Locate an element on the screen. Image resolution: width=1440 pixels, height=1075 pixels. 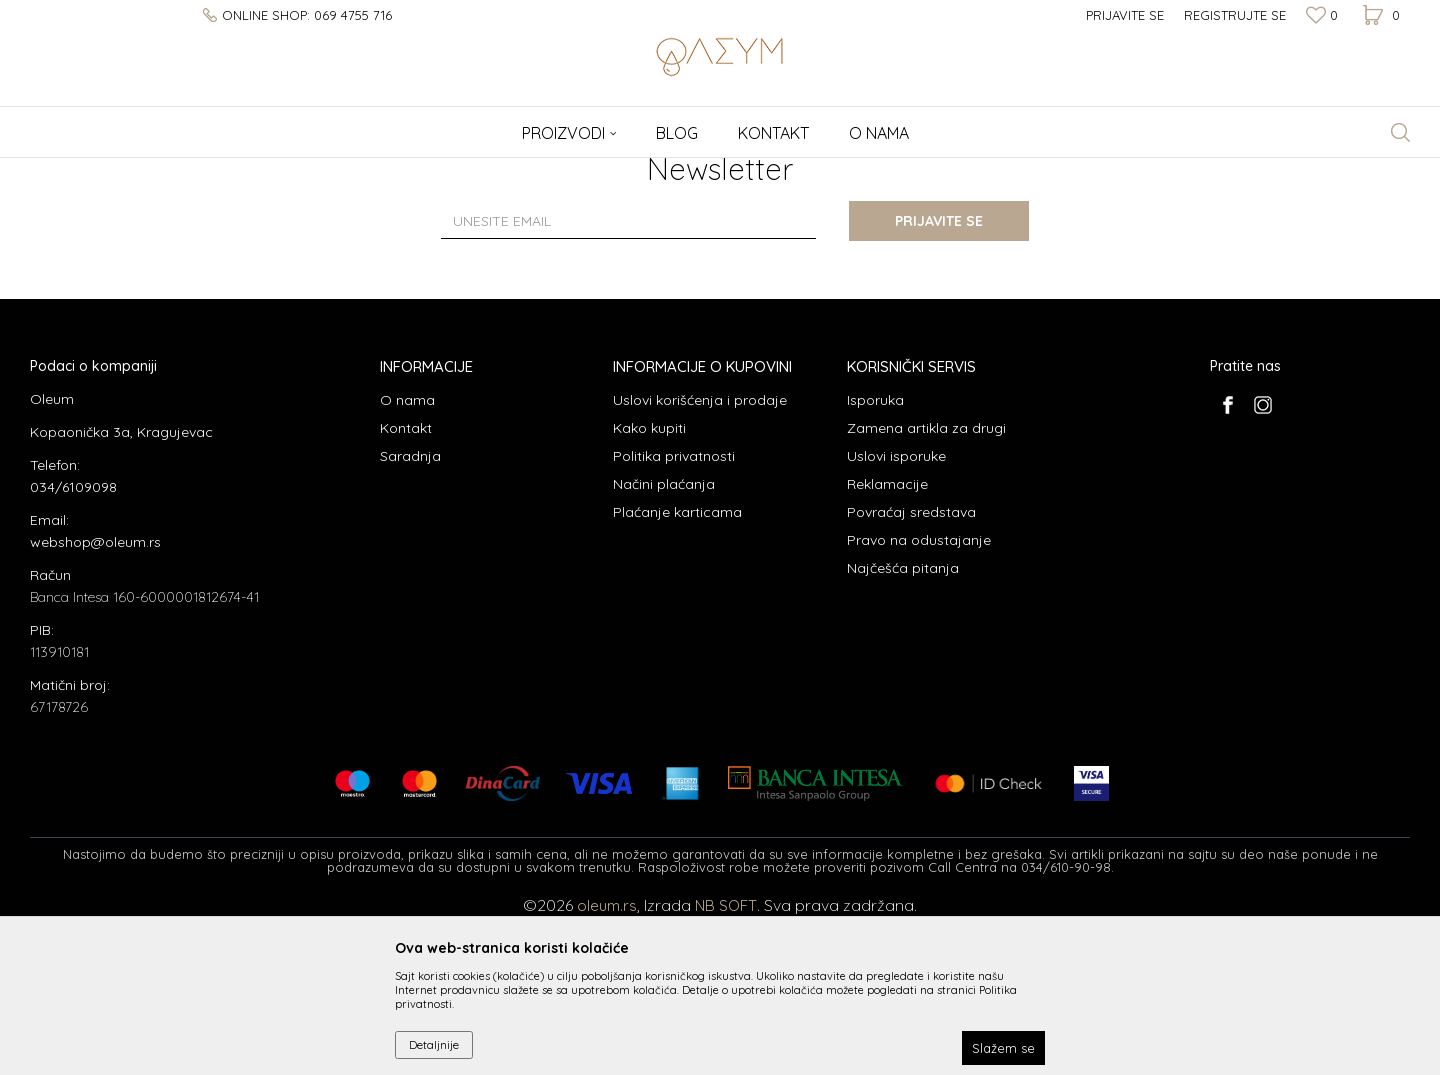
Zamena artikla za drugi is located at coordinates (926, 586).